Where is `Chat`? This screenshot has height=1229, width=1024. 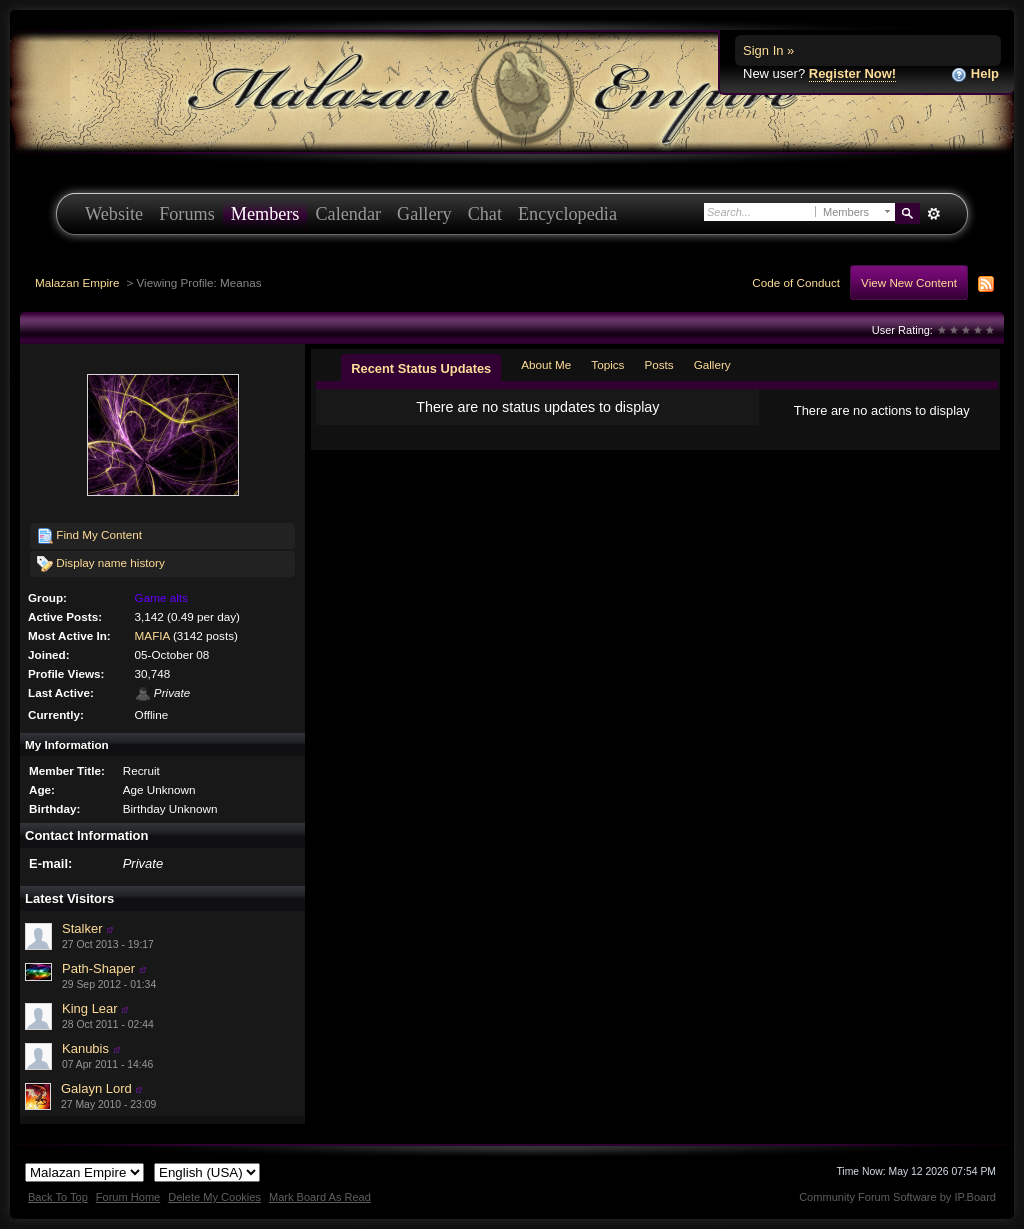
Chat is located at coordinates (485, 214).